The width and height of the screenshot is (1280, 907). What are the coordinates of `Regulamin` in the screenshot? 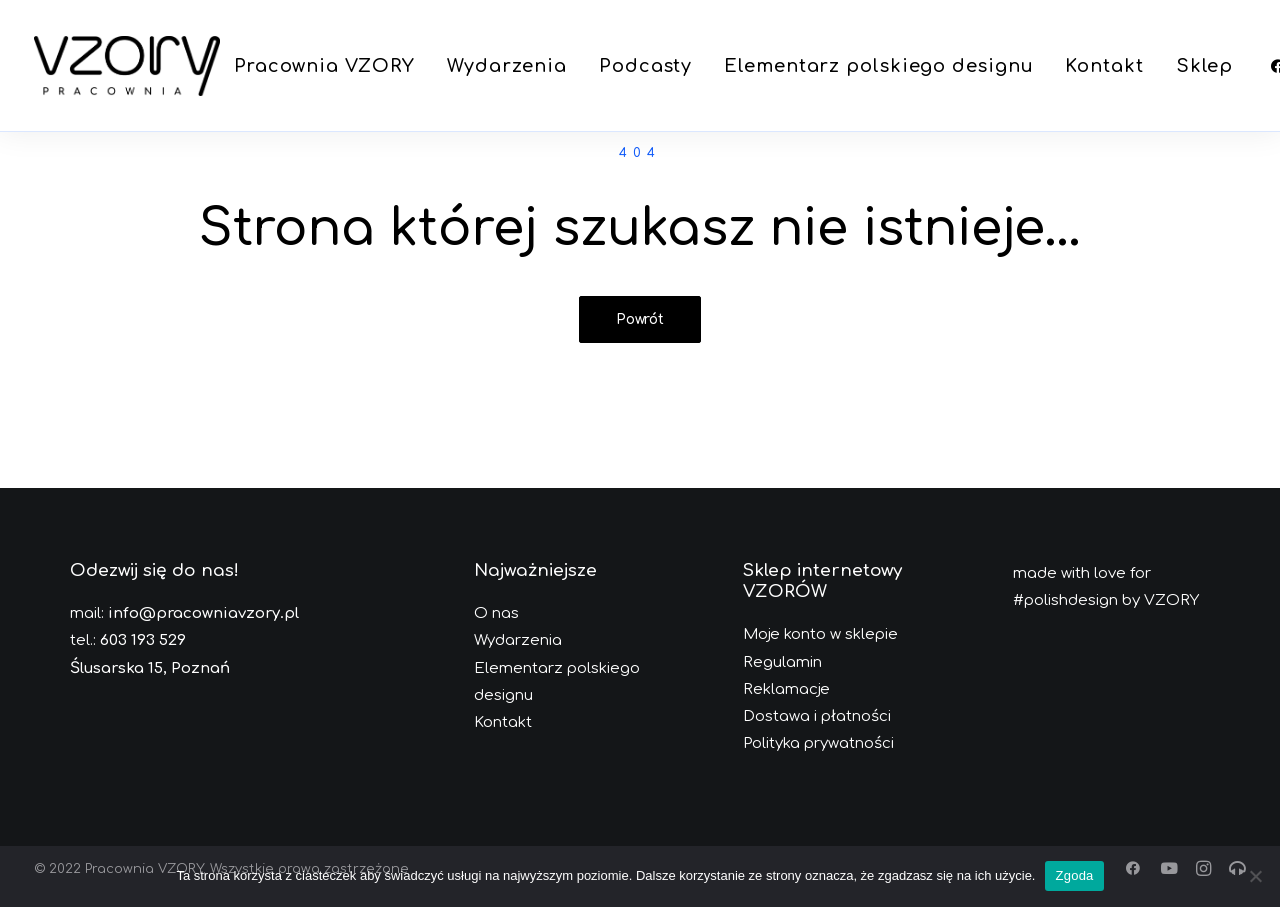 It's located at (782, 662).